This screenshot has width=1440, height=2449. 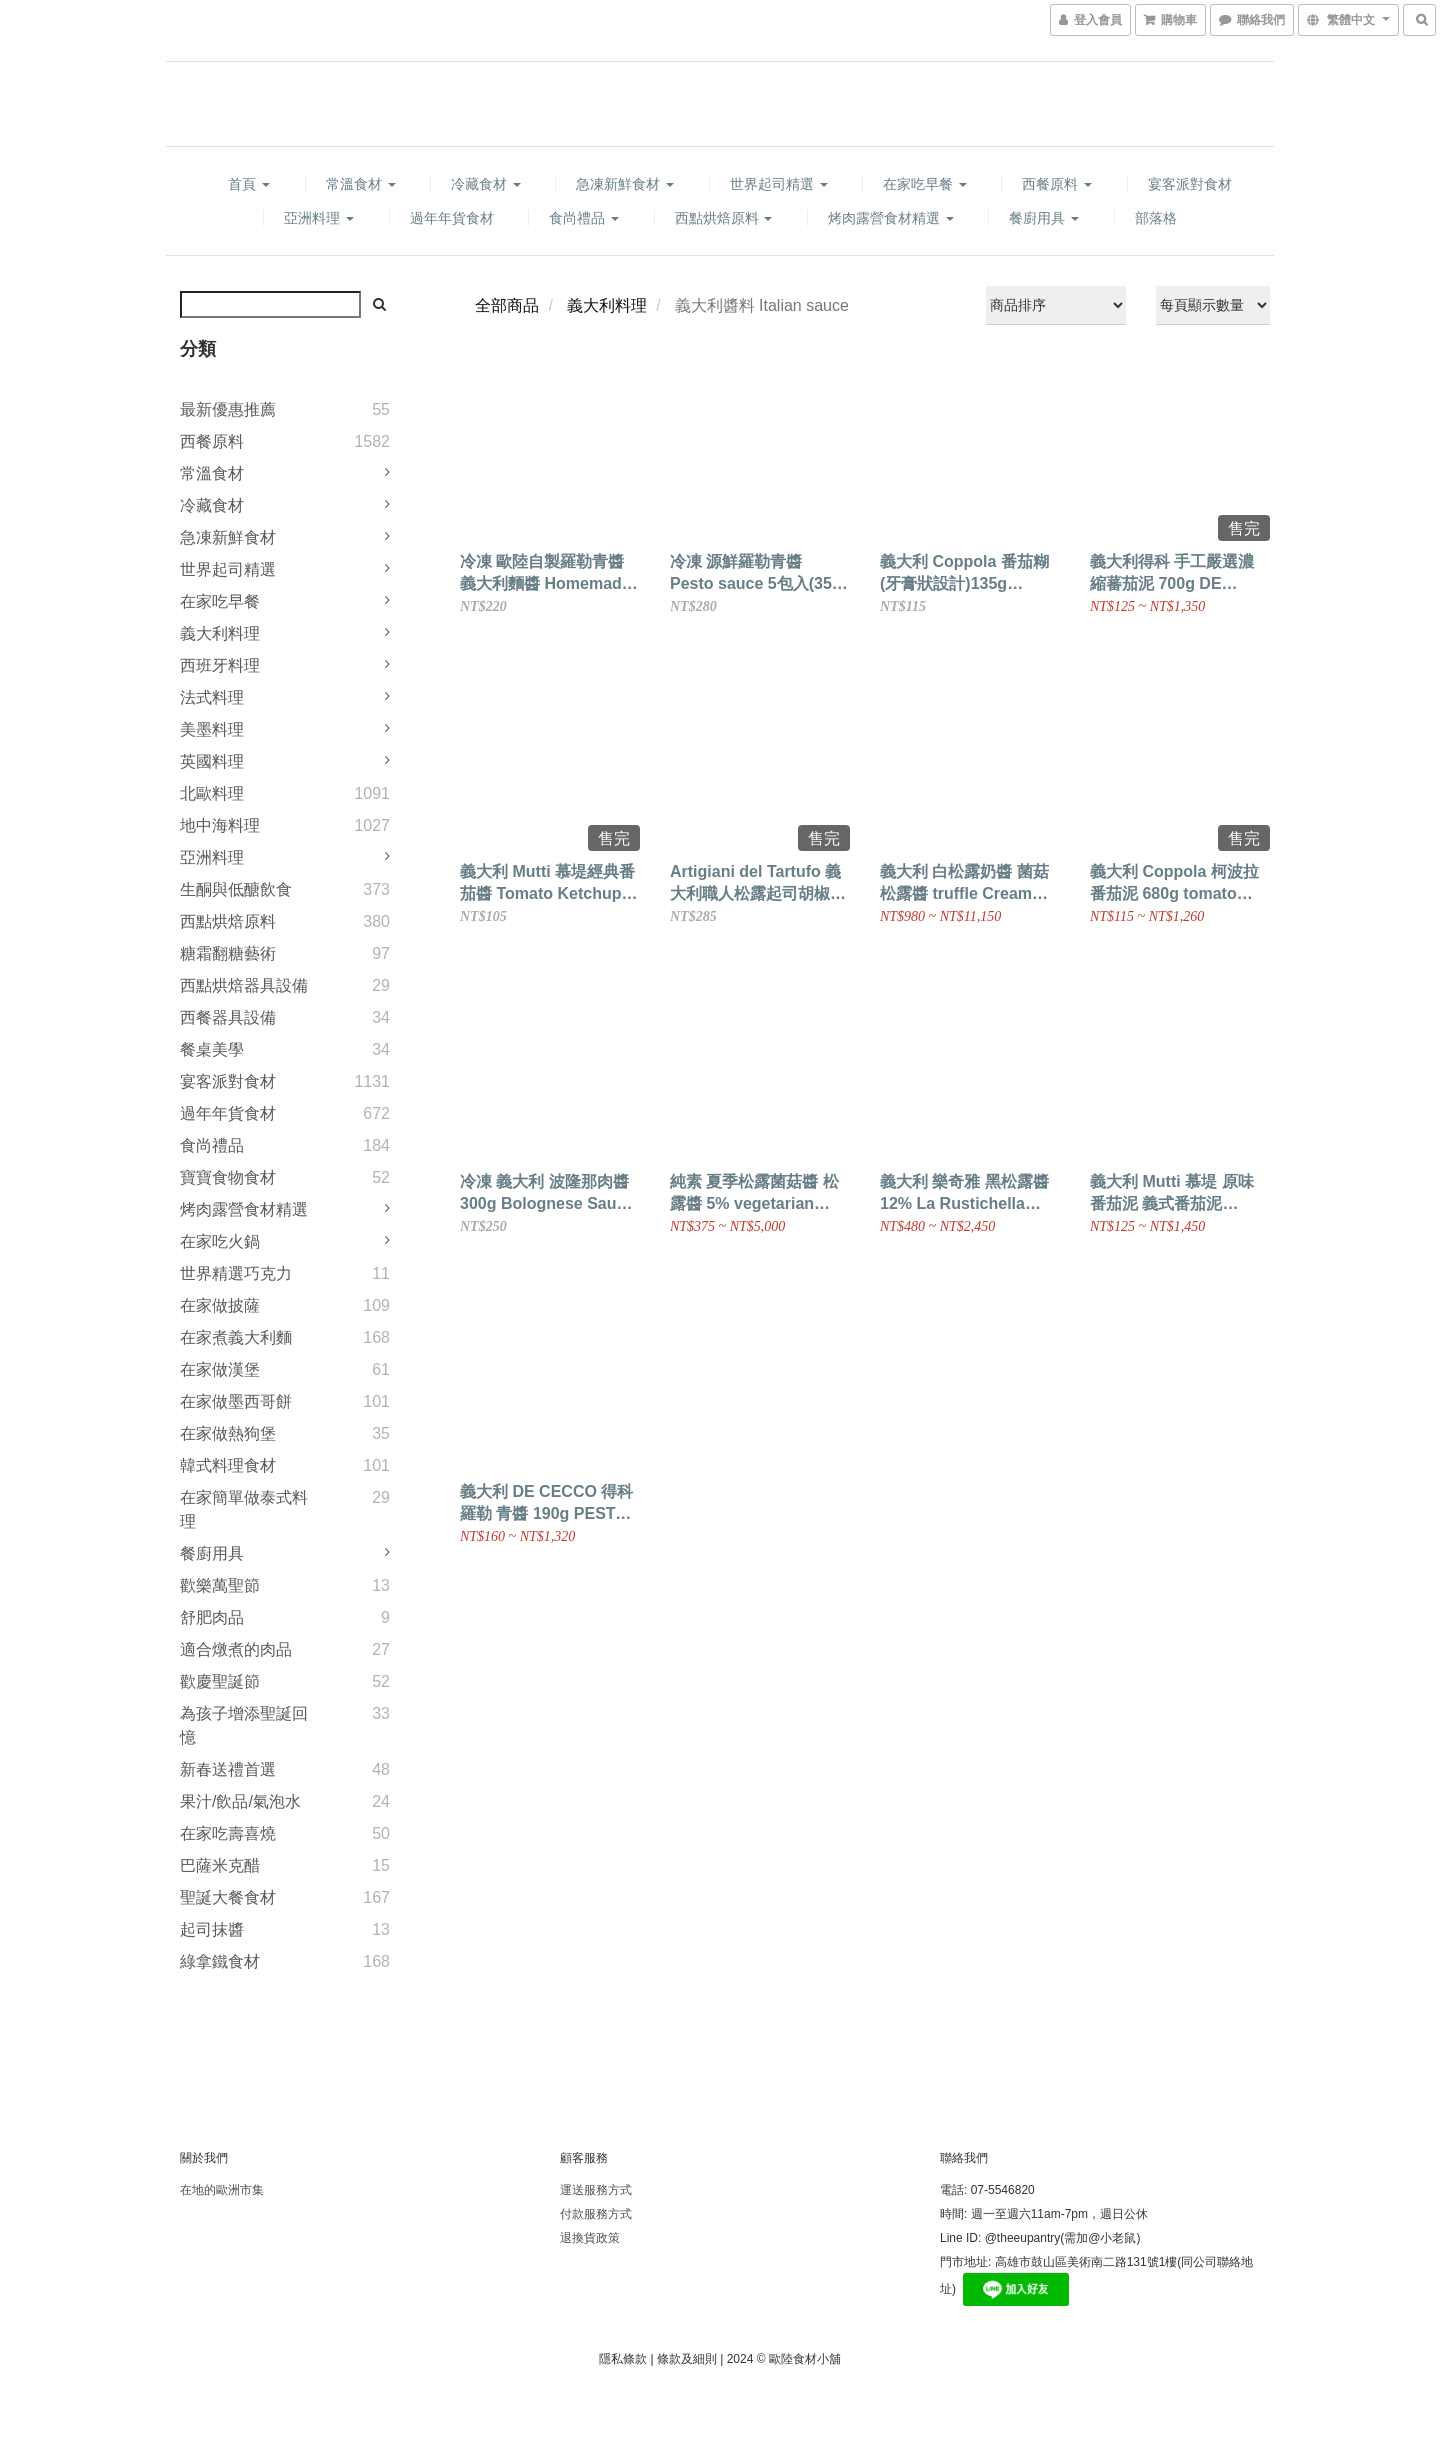 What do you see at coordinates (228, 1833) in the screenshot?
I see `在家吃壽喜燒` at bounding box center [228, 1833].